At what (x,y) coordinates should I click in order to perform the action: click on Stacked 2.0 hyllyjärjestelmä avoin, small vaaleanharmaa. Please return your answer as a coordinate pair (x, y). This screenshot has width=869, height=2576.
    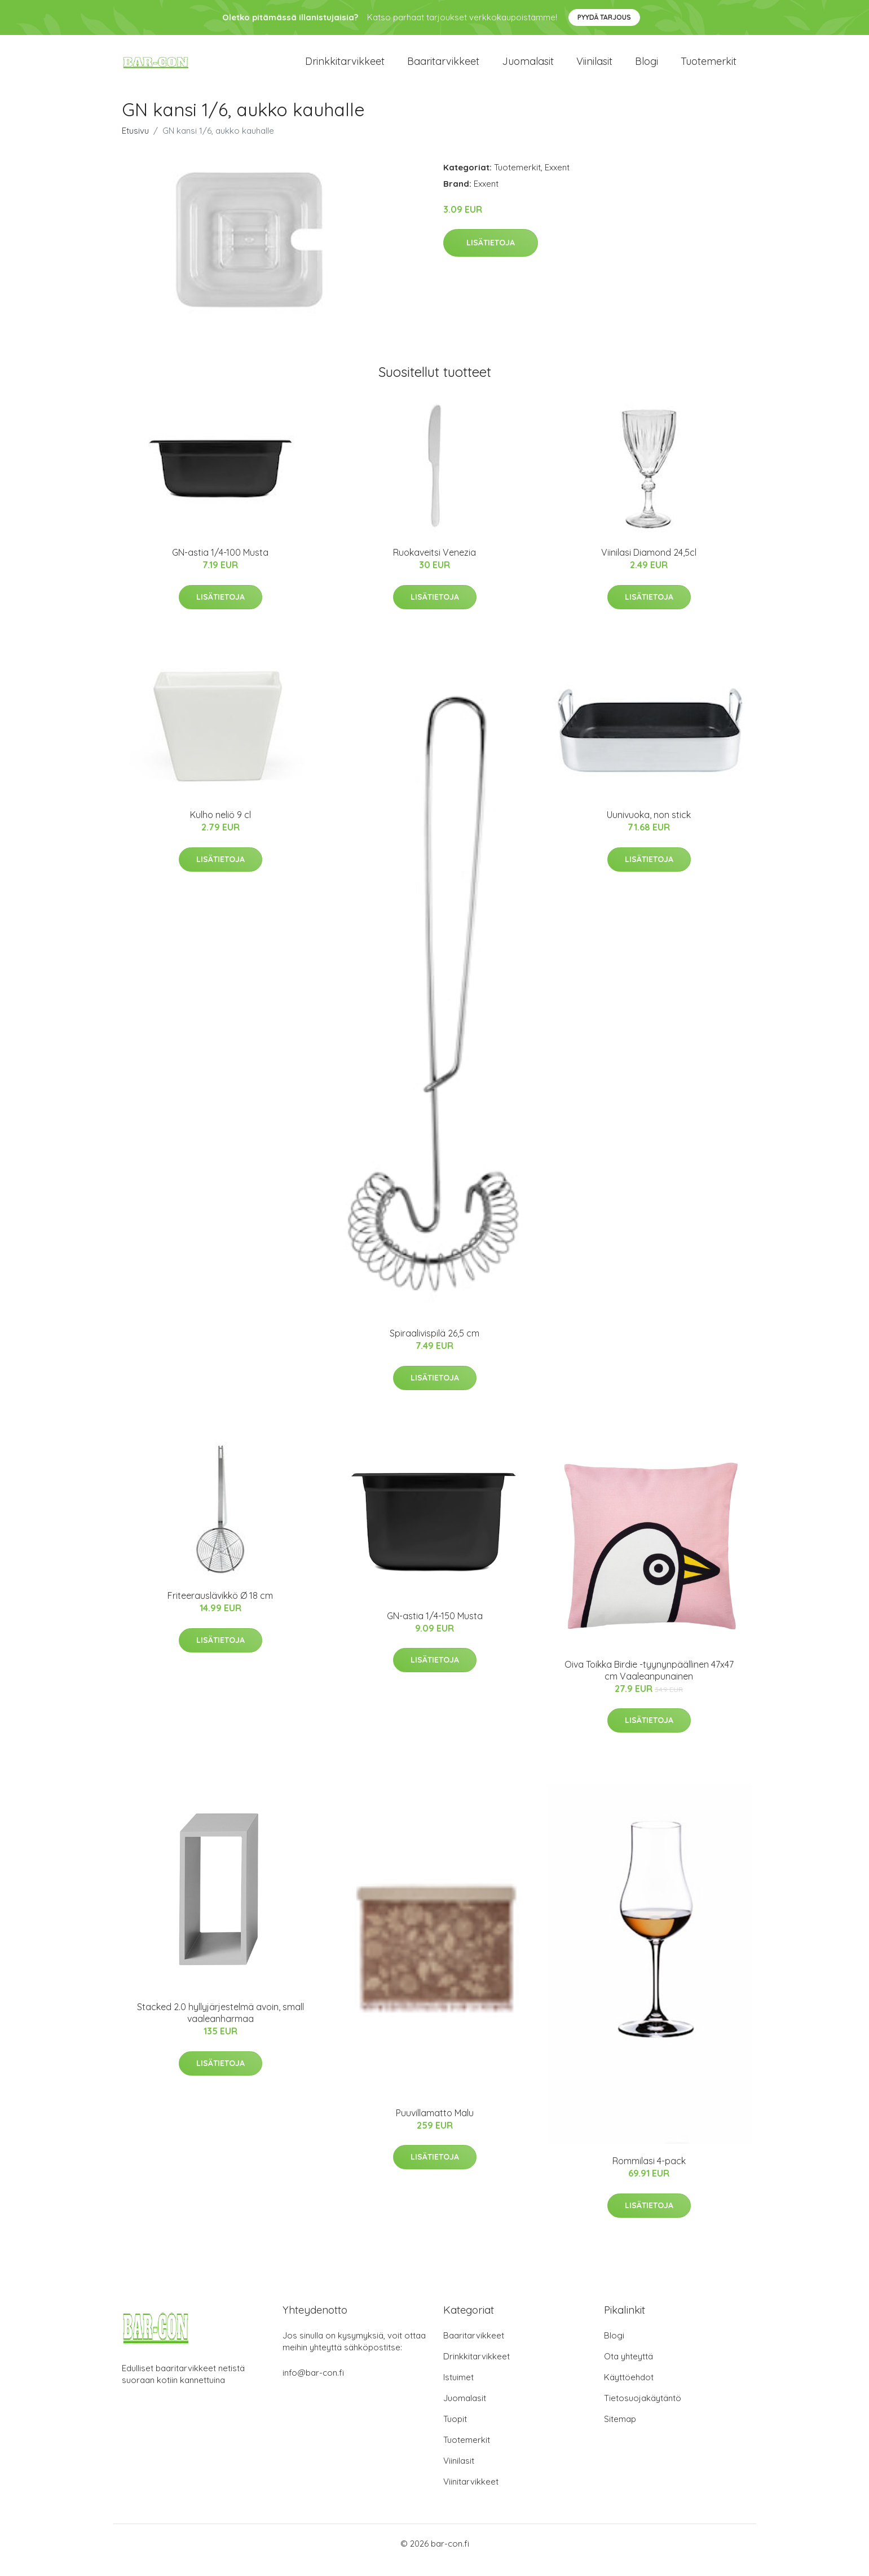
    Looking at the image, I should click on (220, 2025).